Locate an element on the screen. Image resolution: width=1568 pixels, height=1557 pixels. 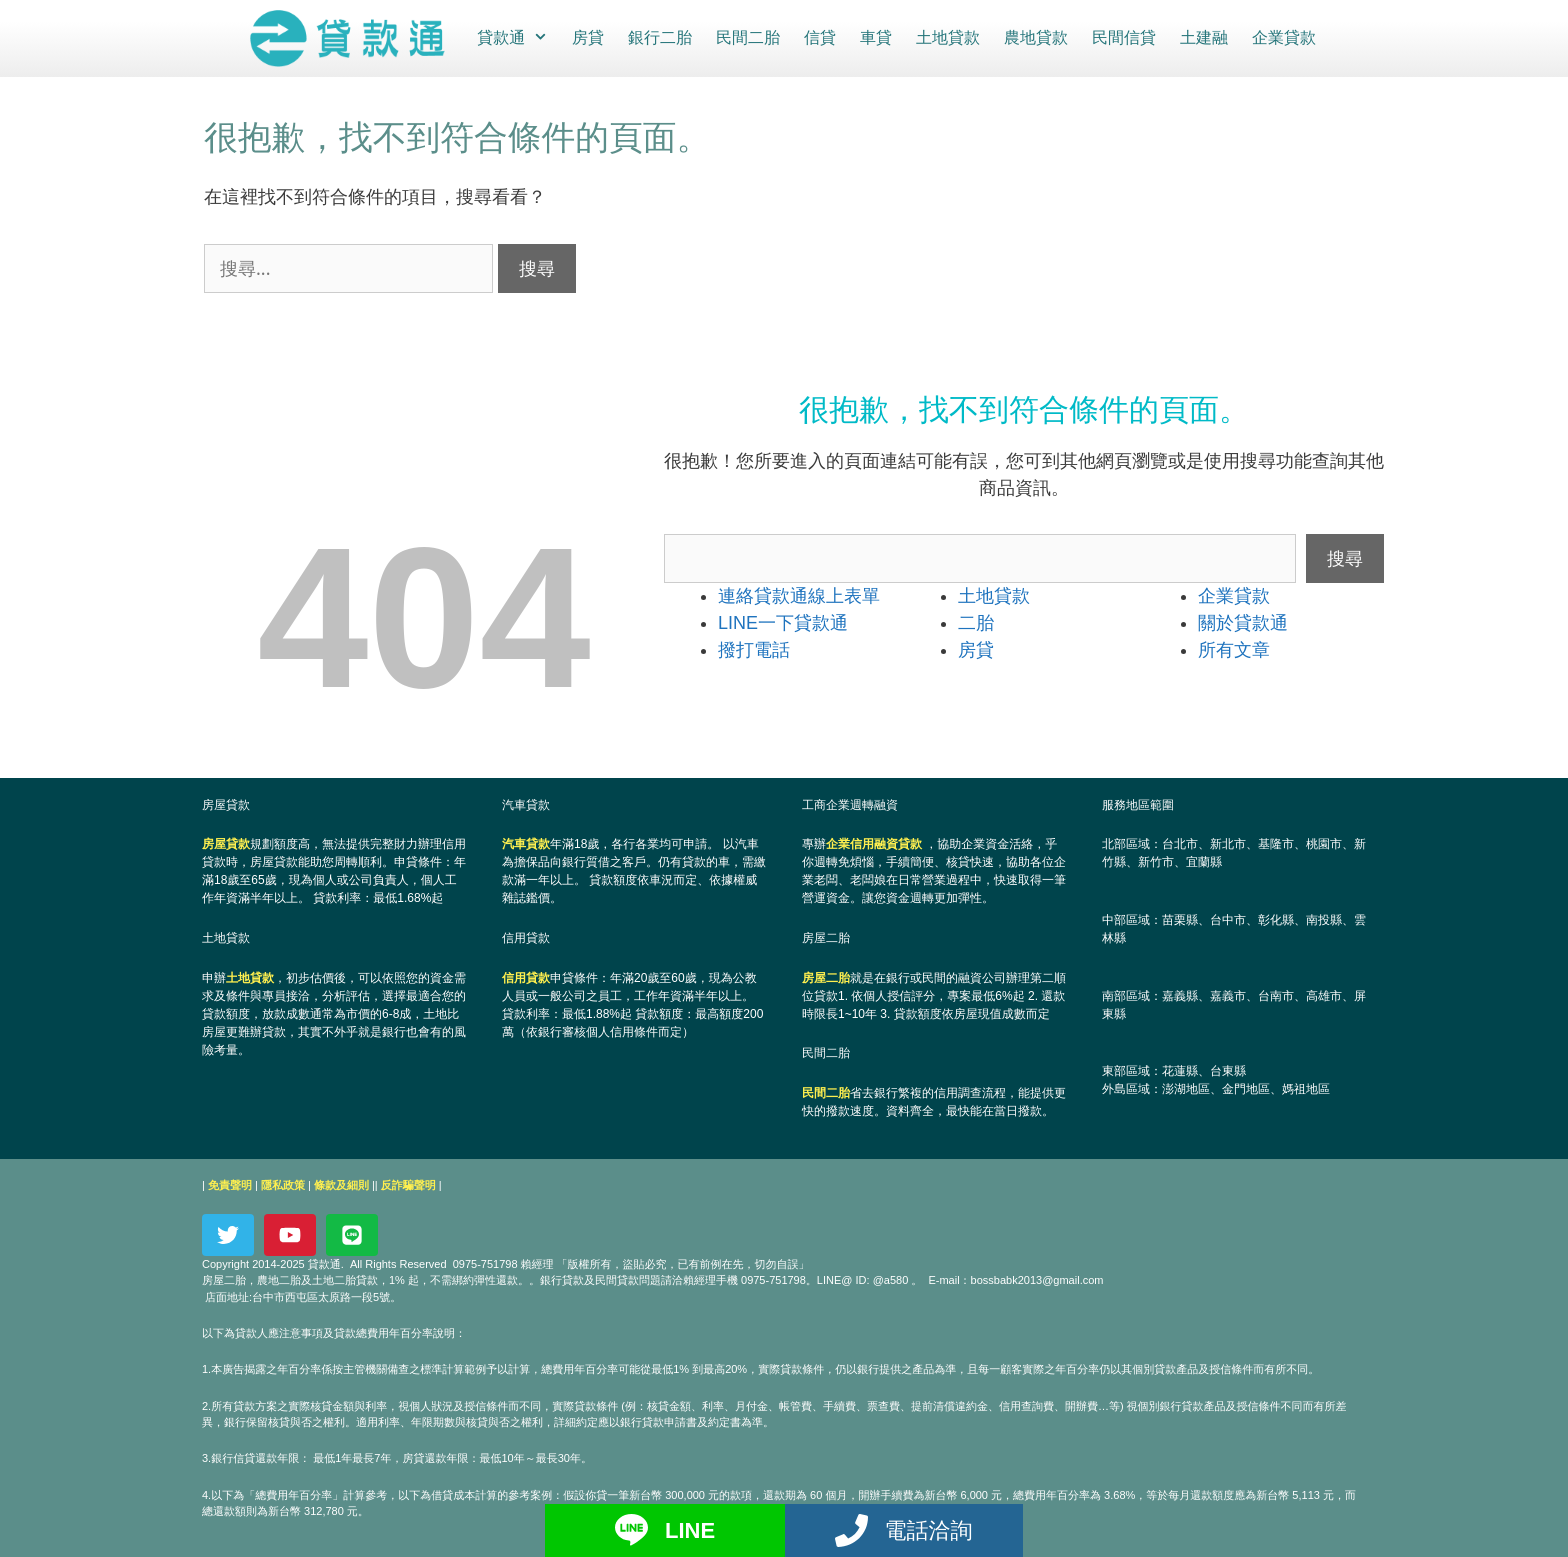
二胎 is located at coordinates (976, 622).